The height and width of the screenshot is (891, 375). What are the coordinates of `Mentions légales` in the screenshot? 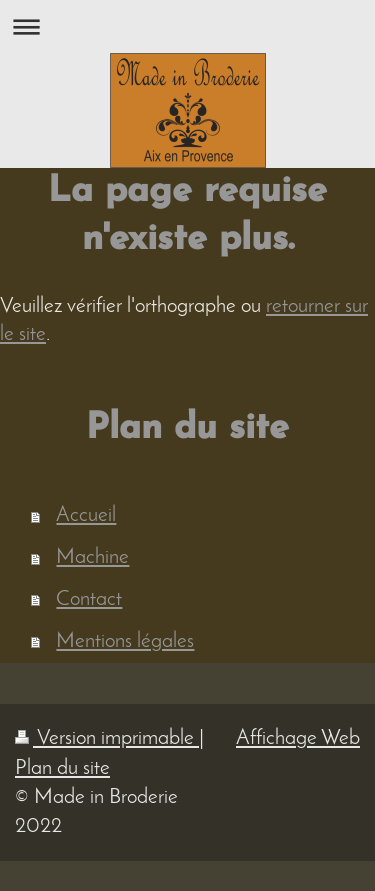 It's located at (125, 641).